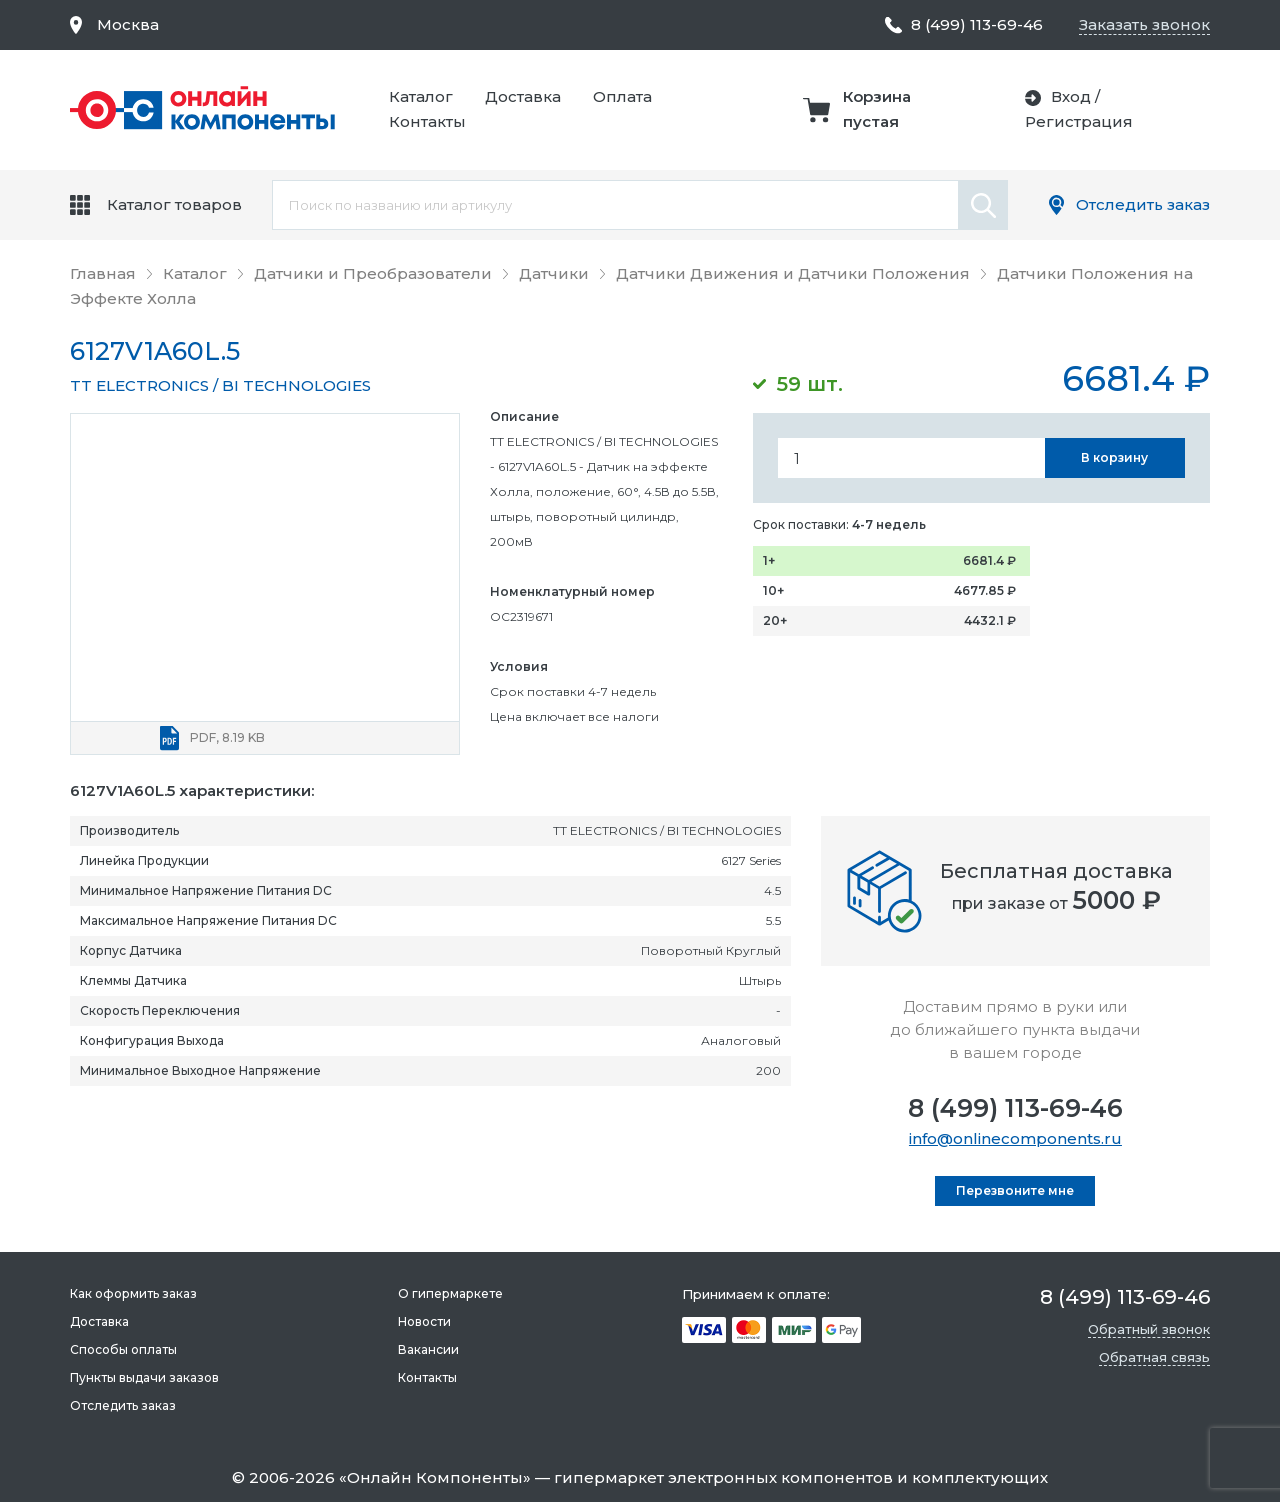  Describe the element at coordinates (1015, 1108) in the screenshot. I see `8 (499) 113-69-46` at that location.